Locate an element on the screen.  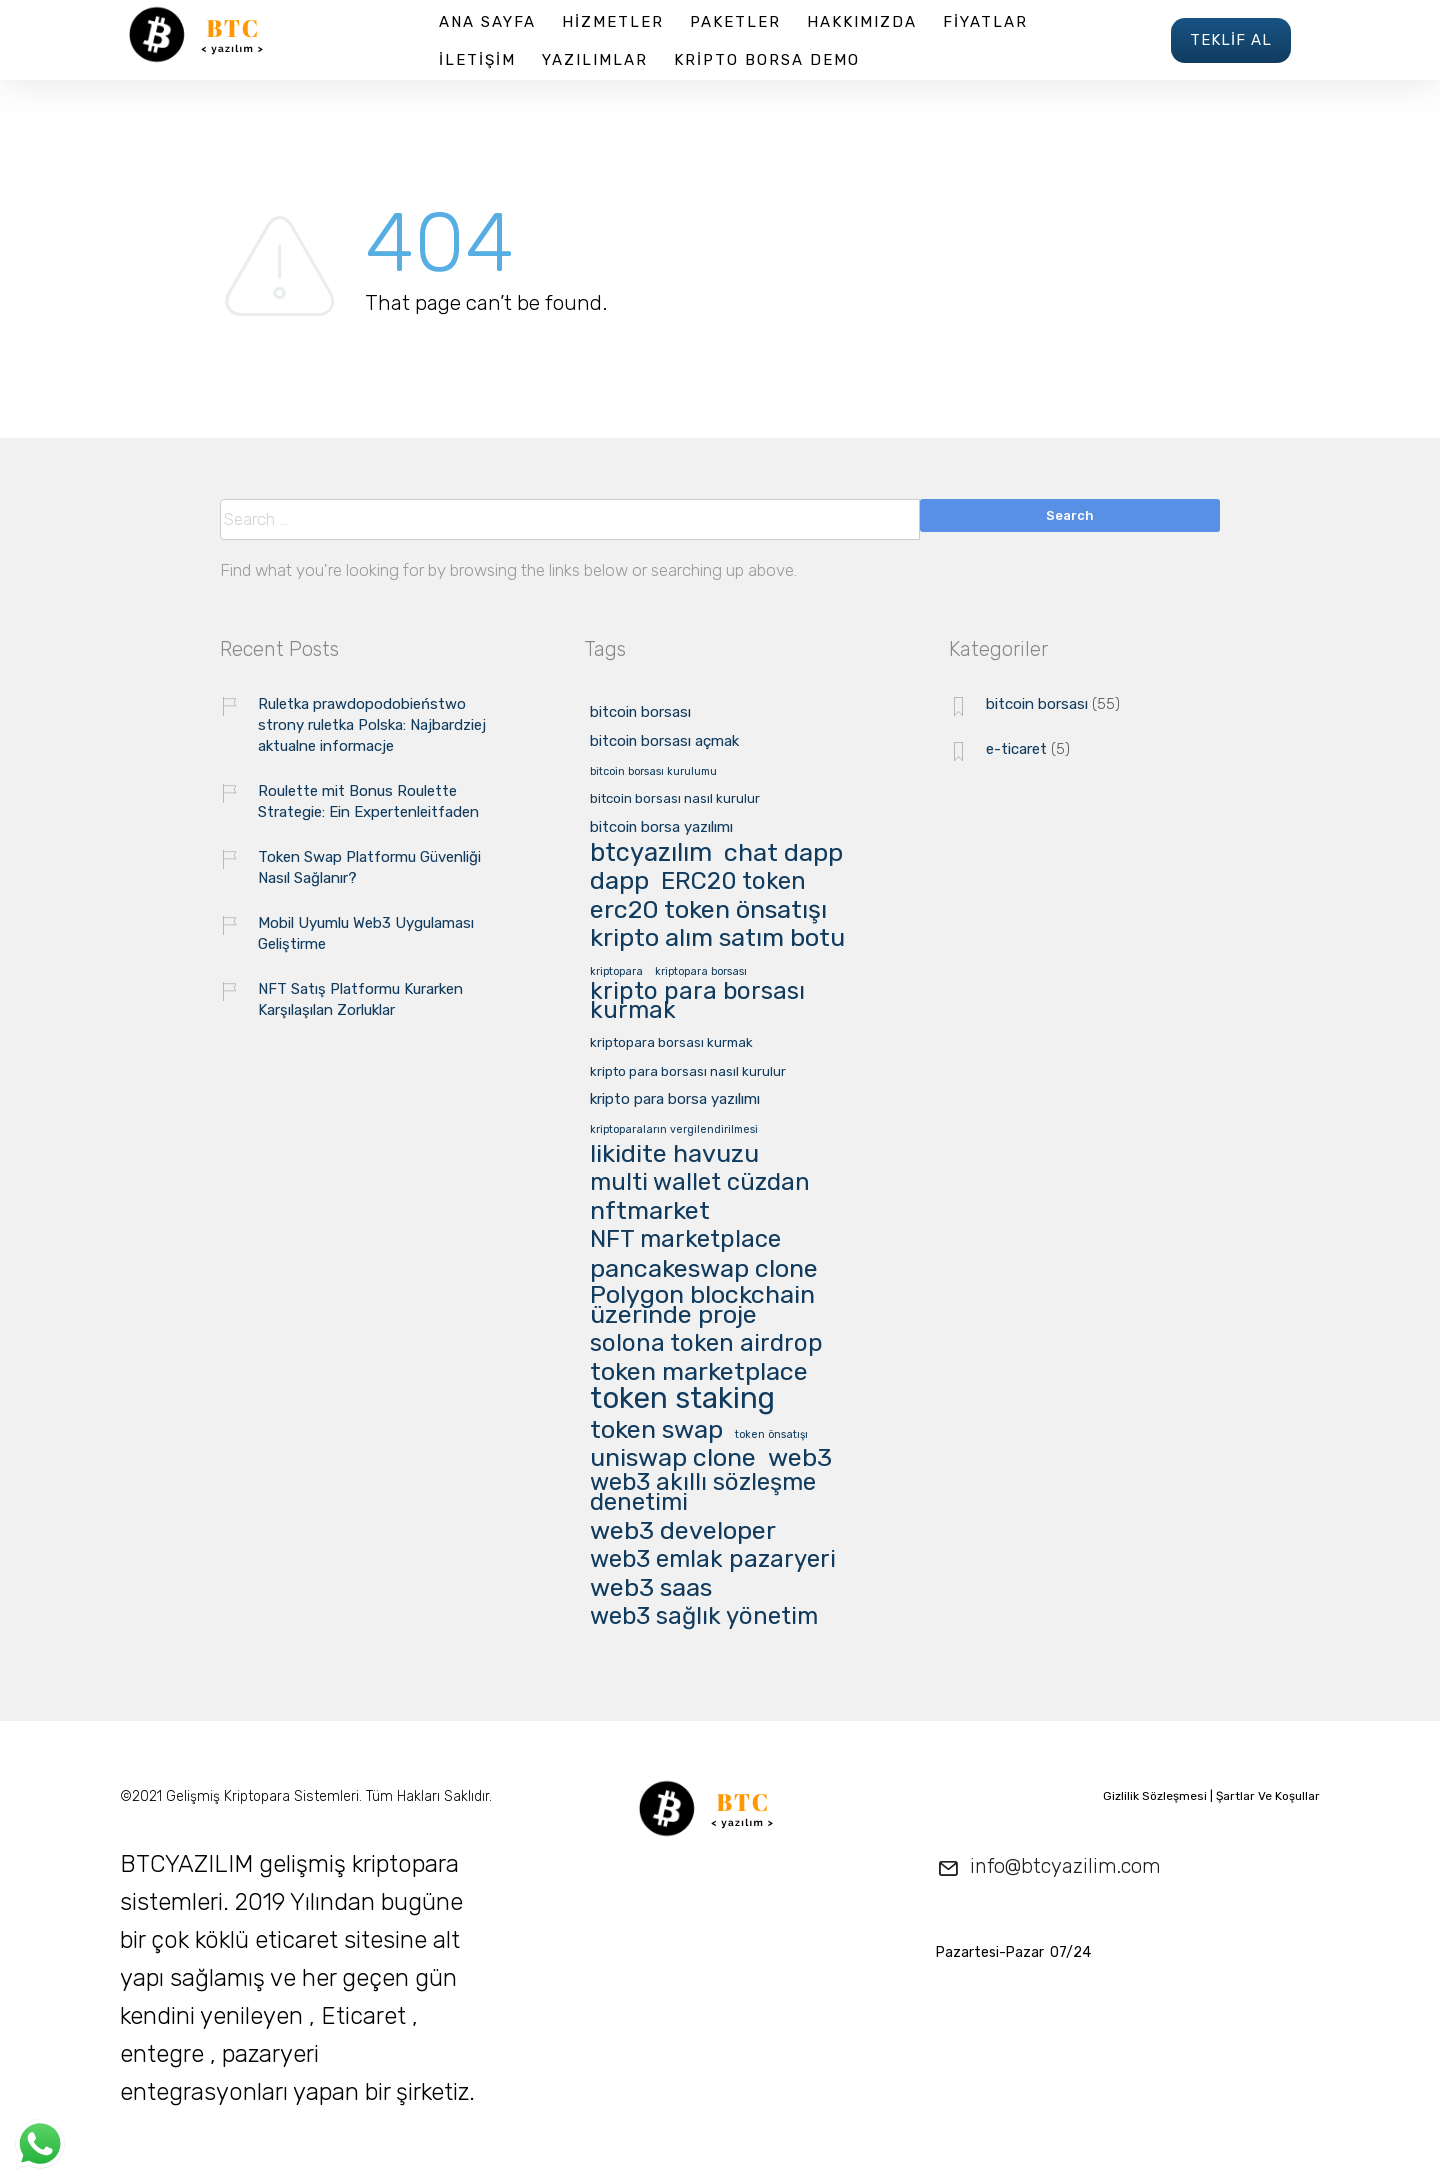
FİYATLAR is located at coordinates (985, 22).